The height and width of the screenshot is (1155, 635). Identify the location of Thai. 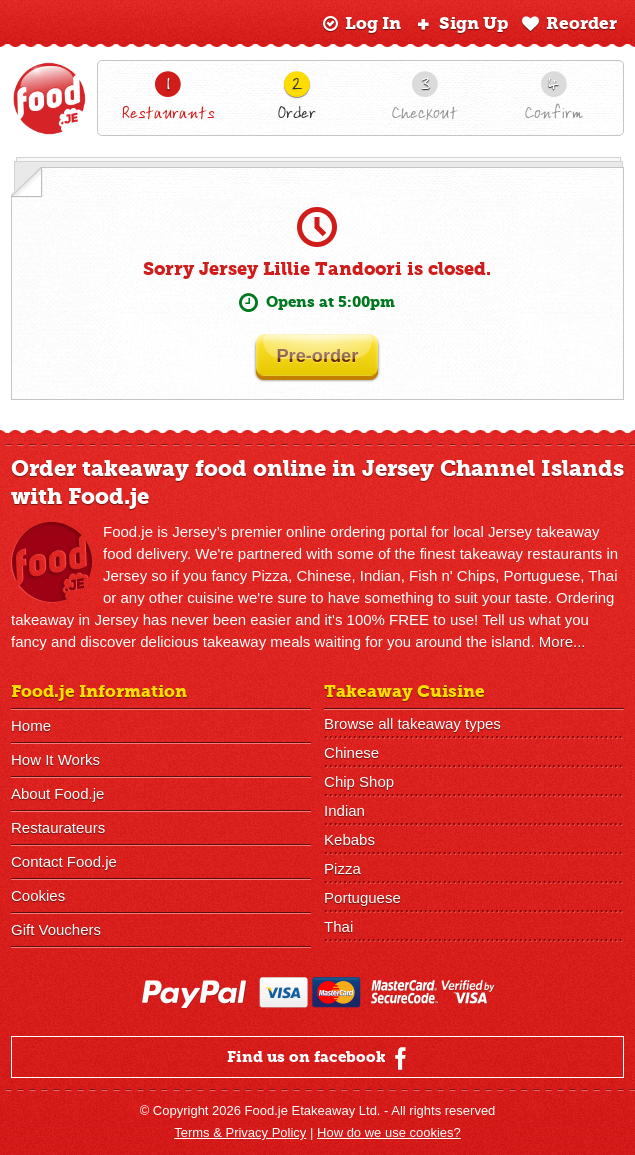
(338, 926).